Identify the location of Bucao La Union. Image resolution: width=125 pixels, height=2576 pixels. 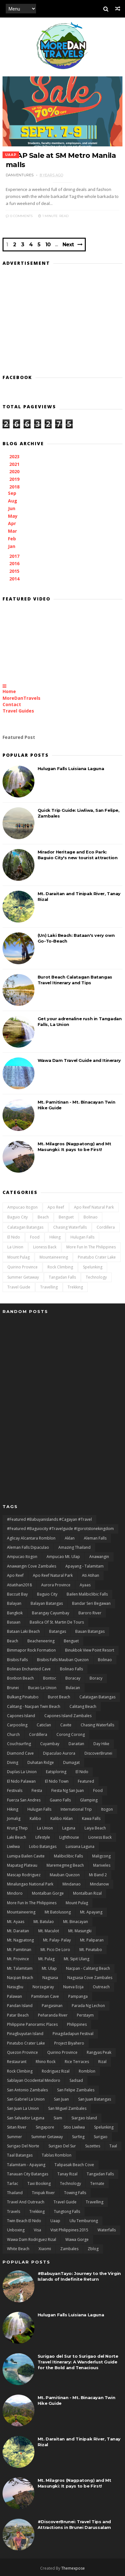
(42, 1687).